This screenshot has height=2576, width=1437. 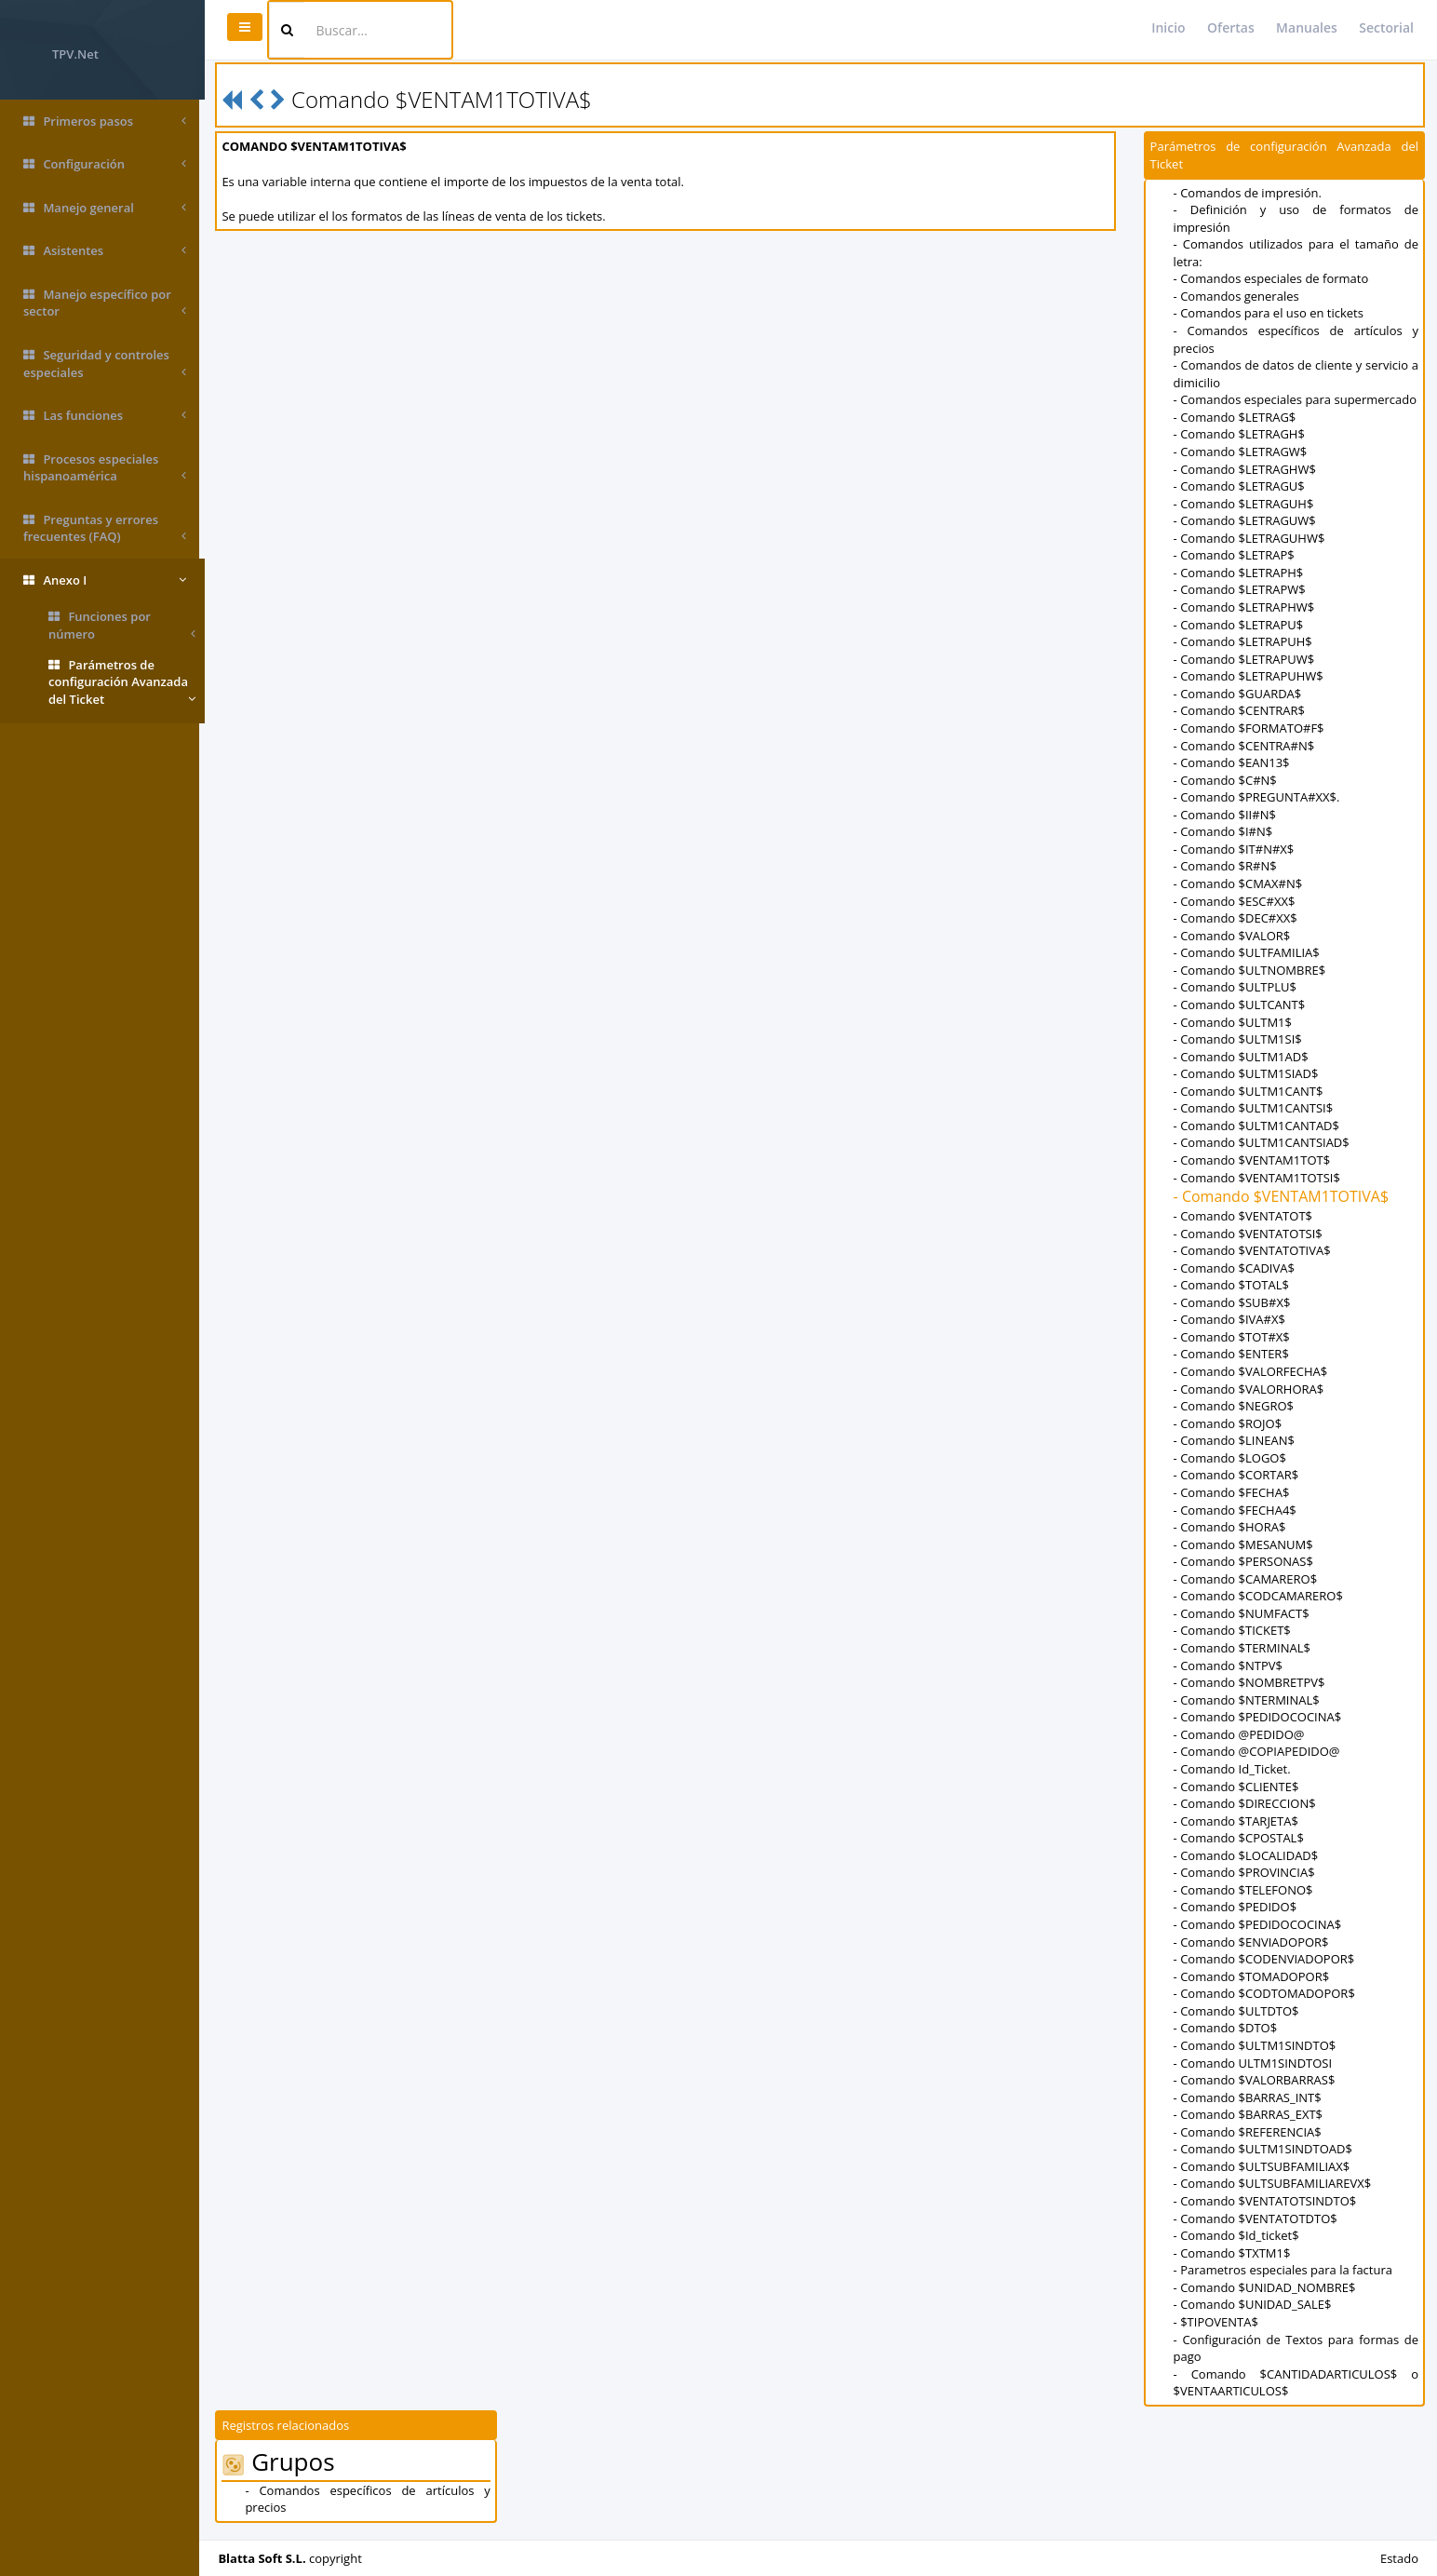 I want to click on Procesos especiales hispanoamérica, so click(x=104, y=468).